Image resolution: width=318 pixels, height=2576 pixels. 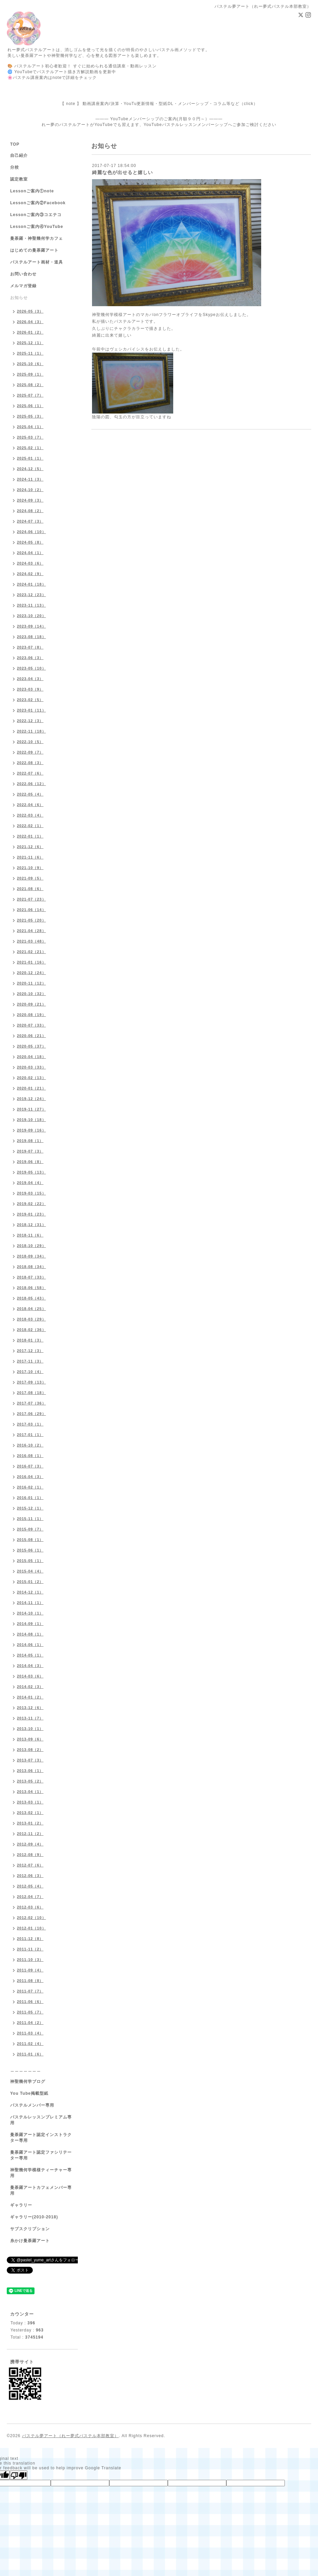 I want to click on 2021-09（5）, so click(x=30, y=878).